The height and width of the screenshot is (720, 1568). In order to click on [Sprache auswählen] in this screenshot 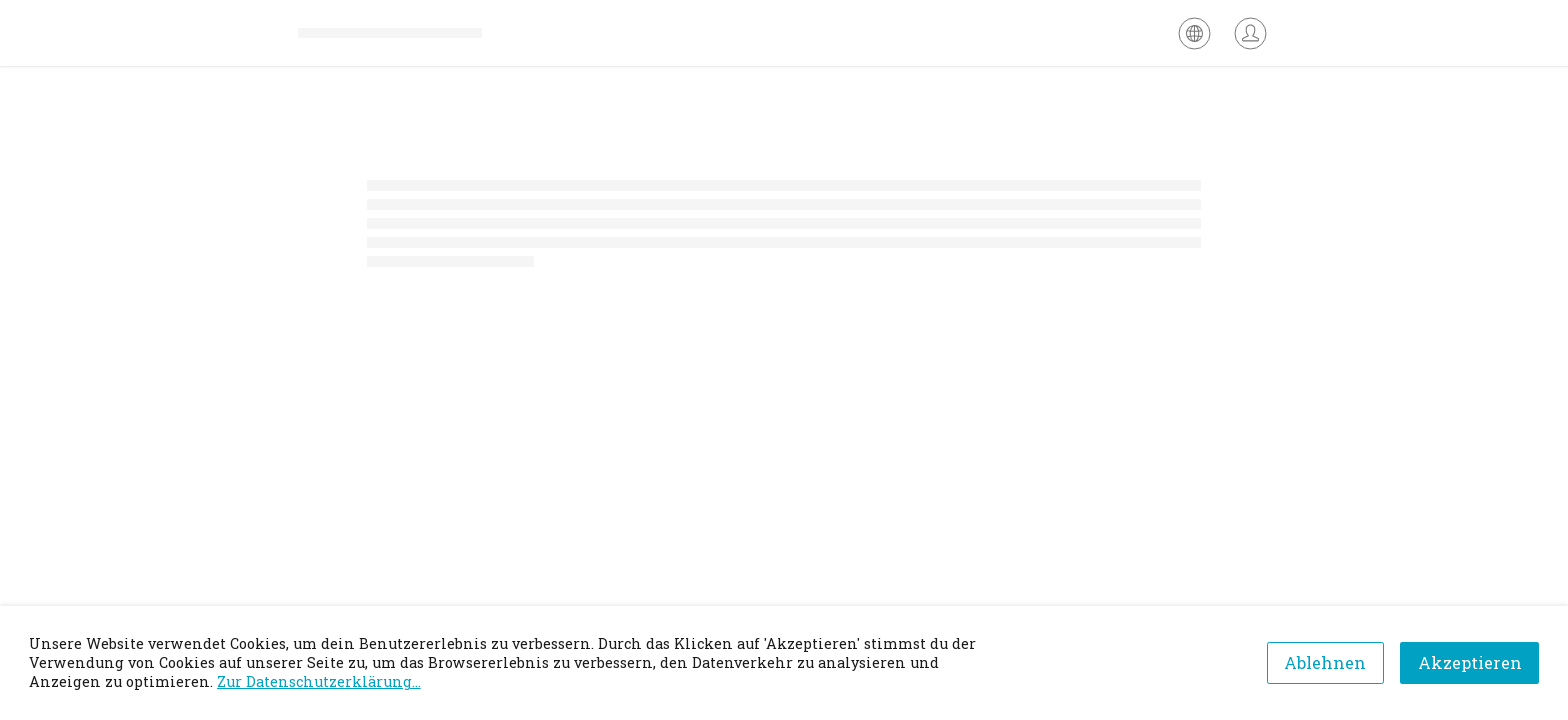, I will do `click(1194, 33)`.